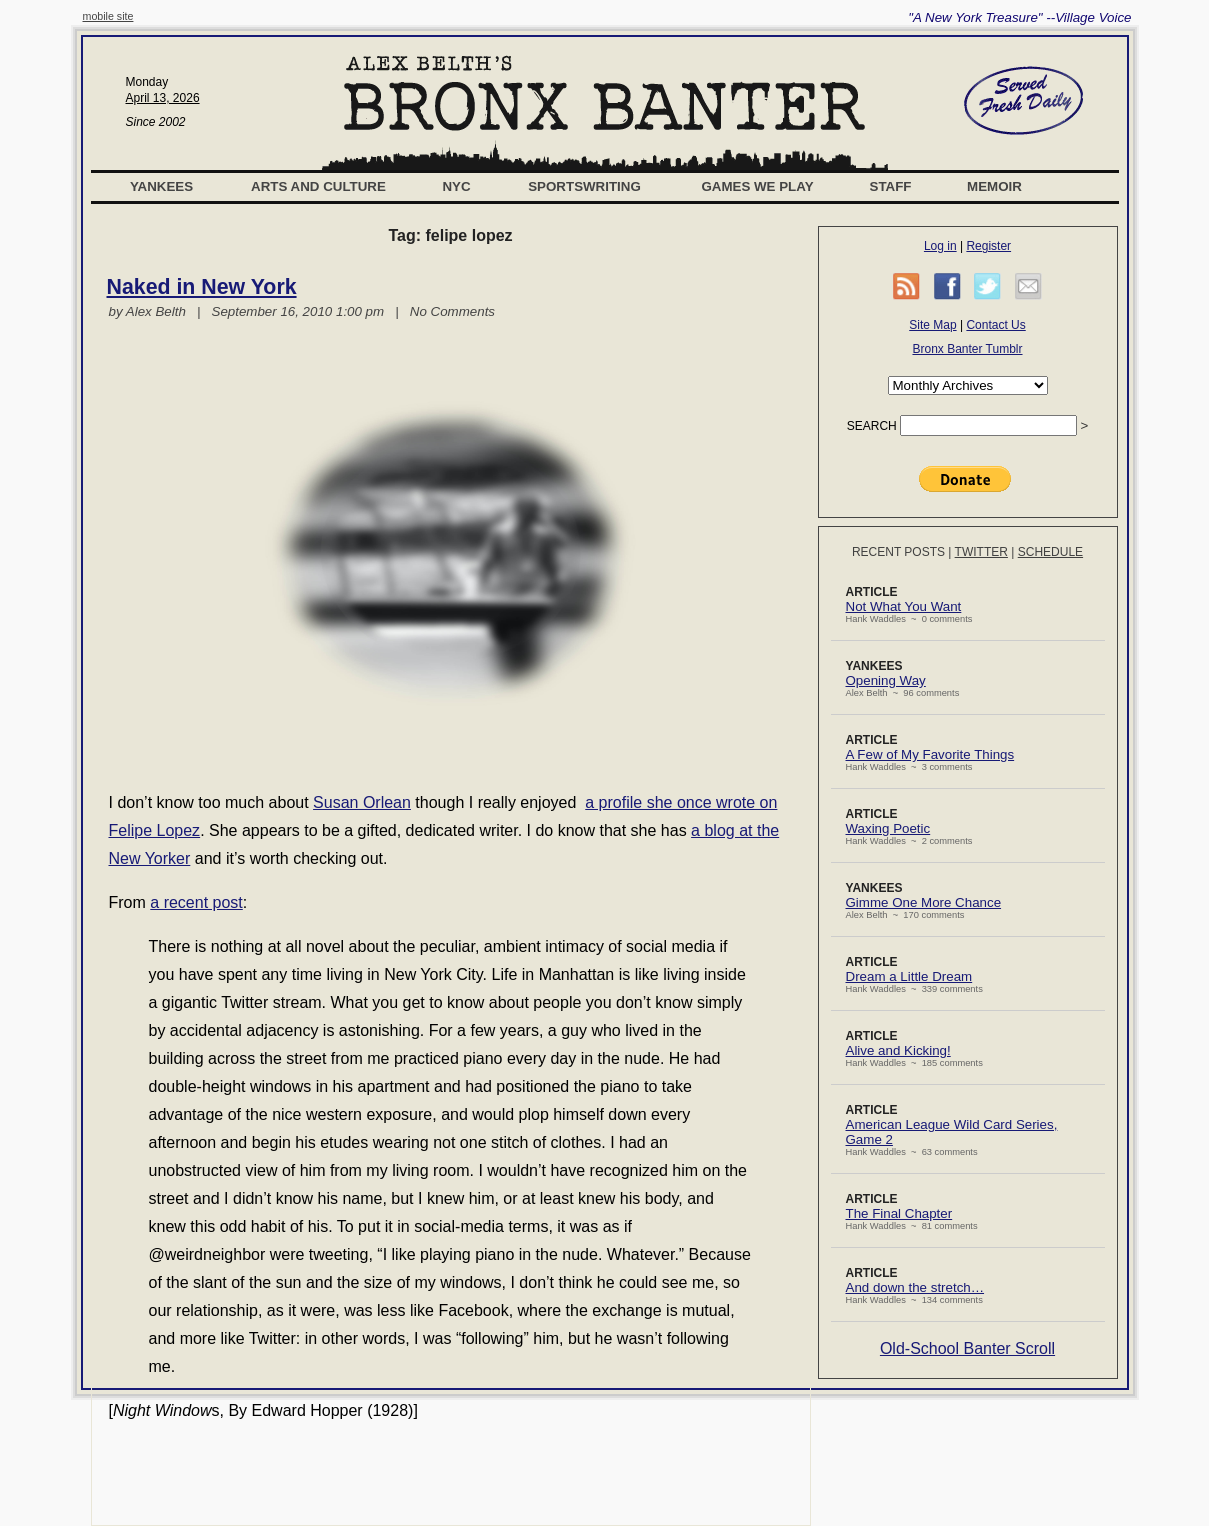 This screenshot has width=1209, height=1526. Describe the element at coordinates (909, 976) in the screenshot. I see `Dream a Little Dream` at that location.